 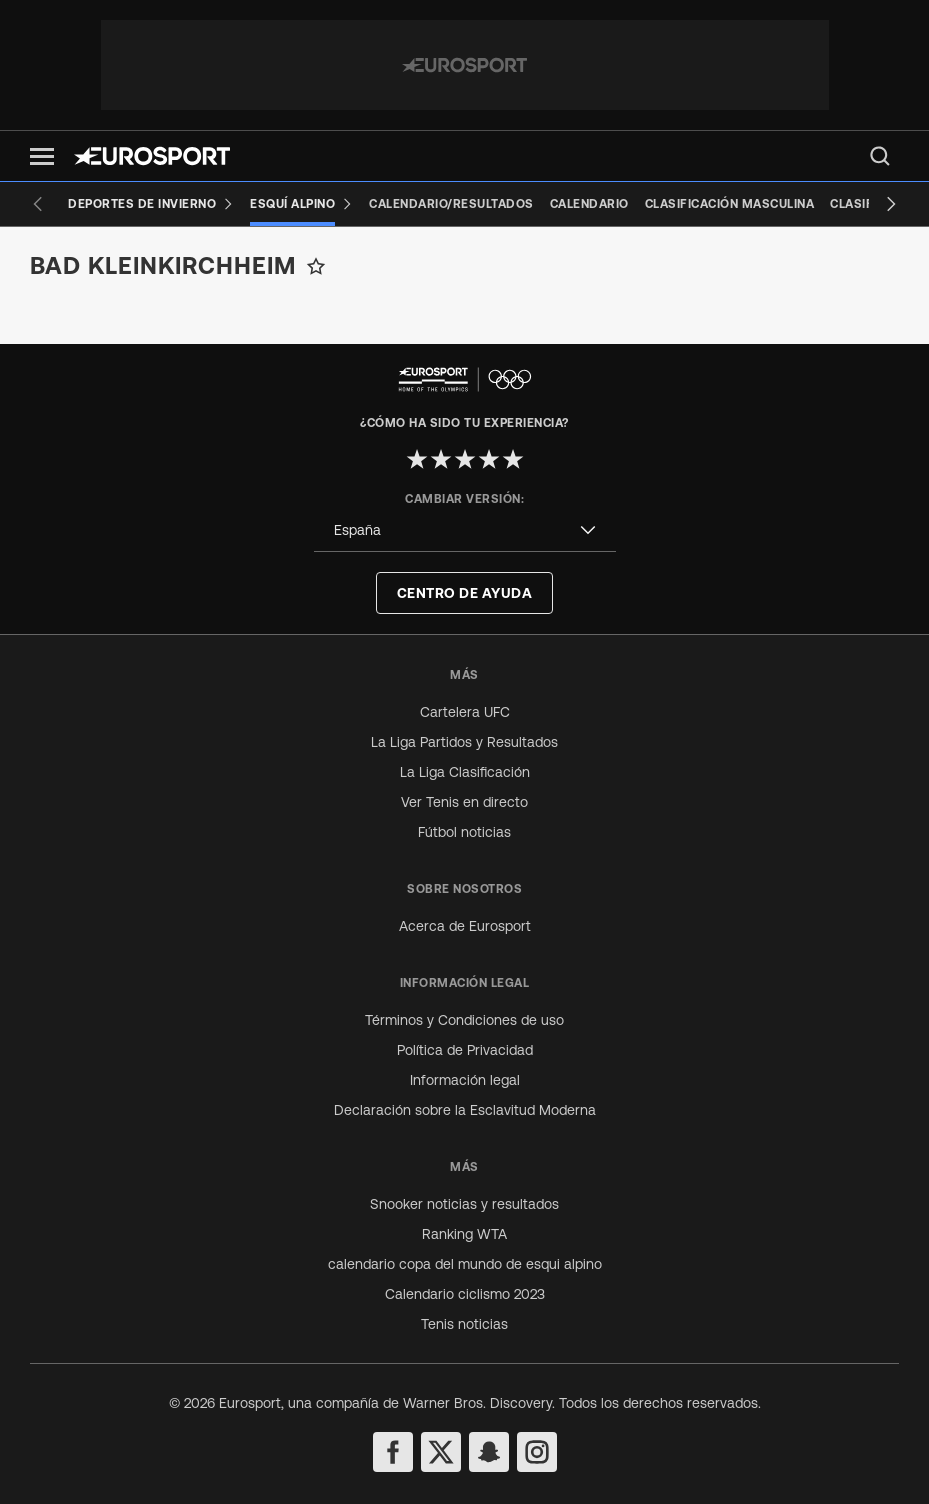 What do you see at coordinates (465, 772) in the screenshot?
I see `La Liga Clasificación` at bounding box center [465, 772].